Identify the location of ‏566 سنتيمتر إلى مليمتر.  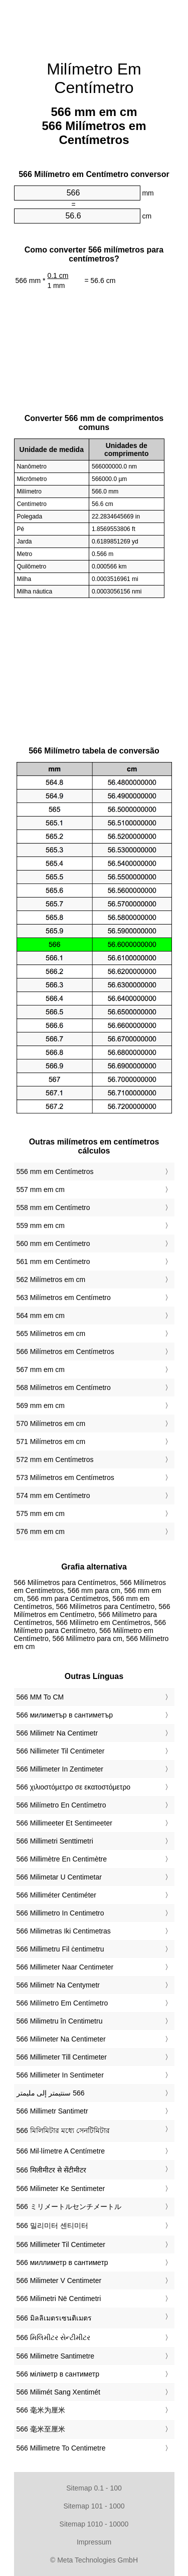
(51, 2093).